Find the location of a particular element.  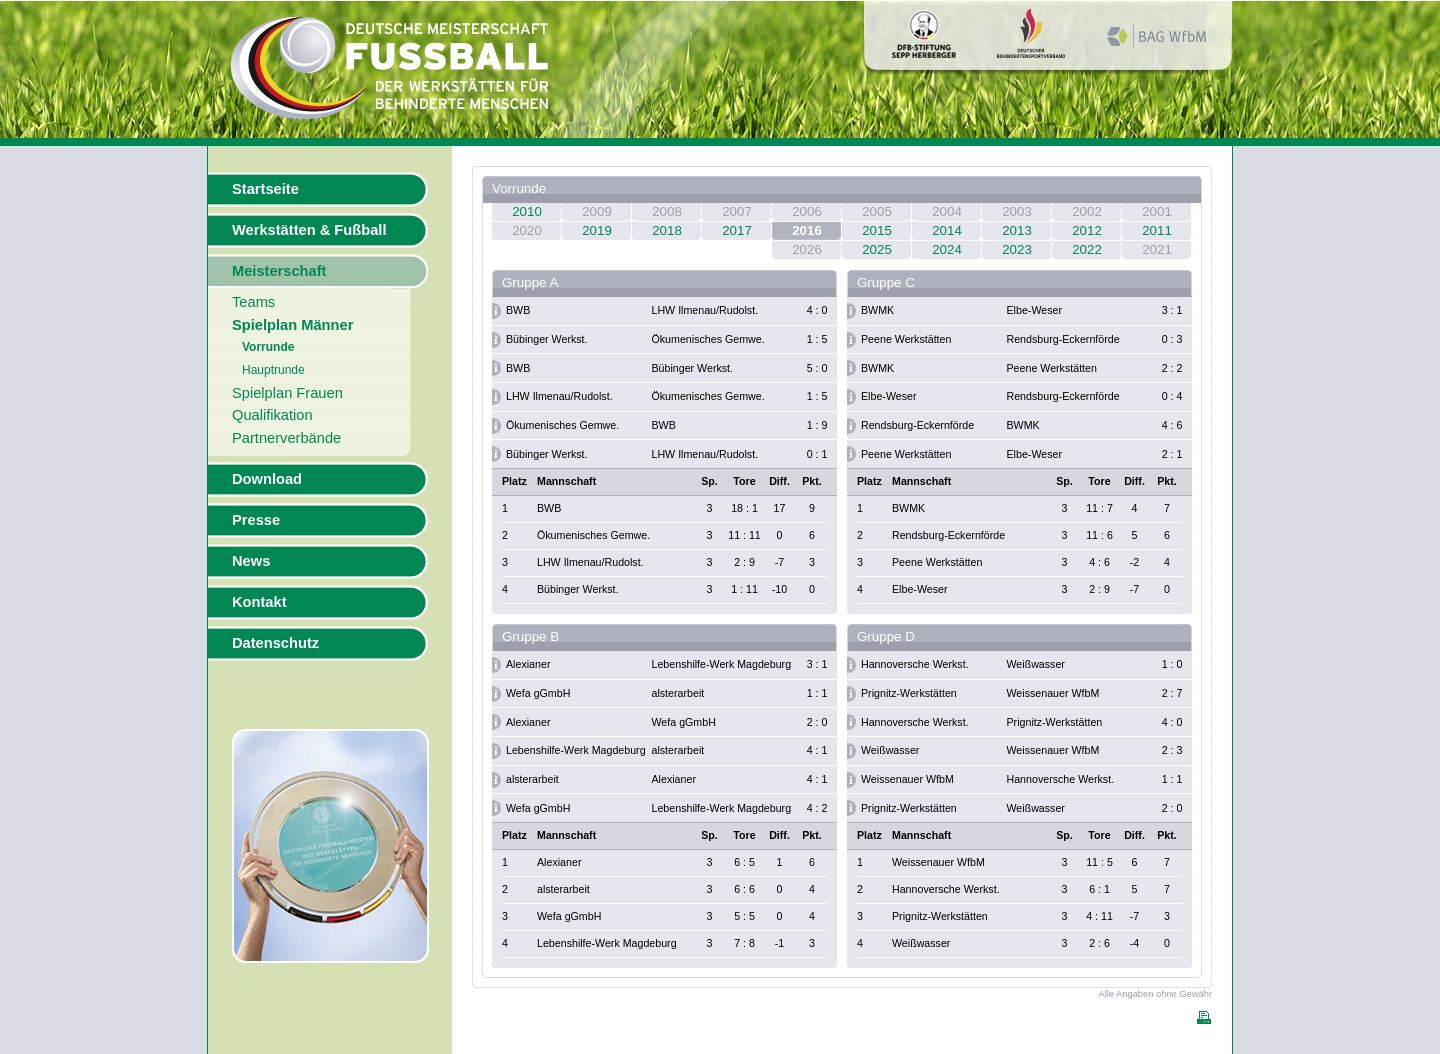

Kontakt is located at coordinates (259, 602).